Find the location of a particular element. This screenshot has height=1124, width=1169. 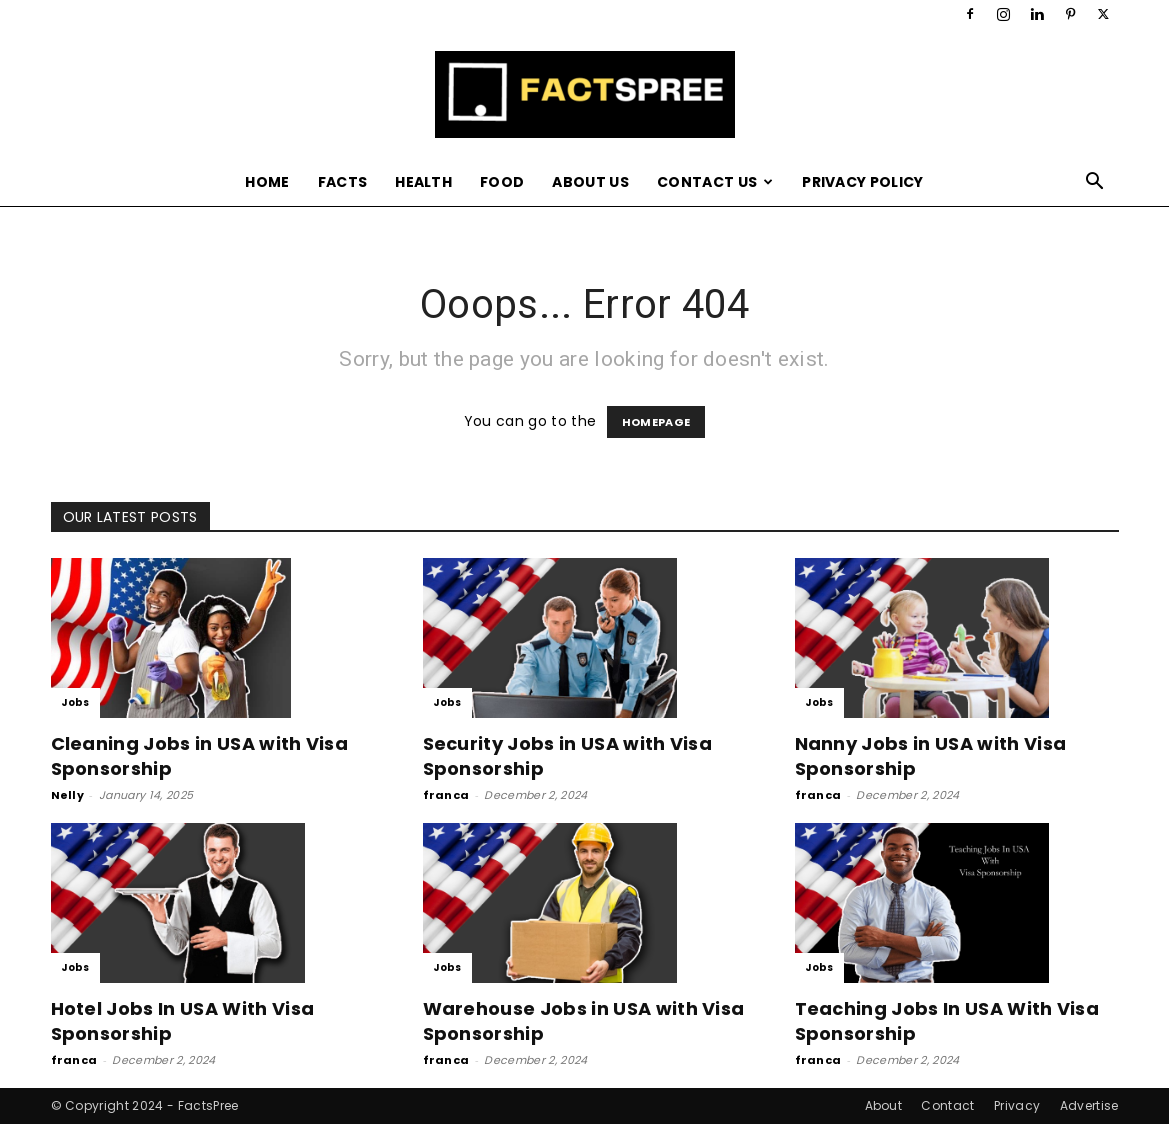

[button] is located at coordinates (1095, 183).